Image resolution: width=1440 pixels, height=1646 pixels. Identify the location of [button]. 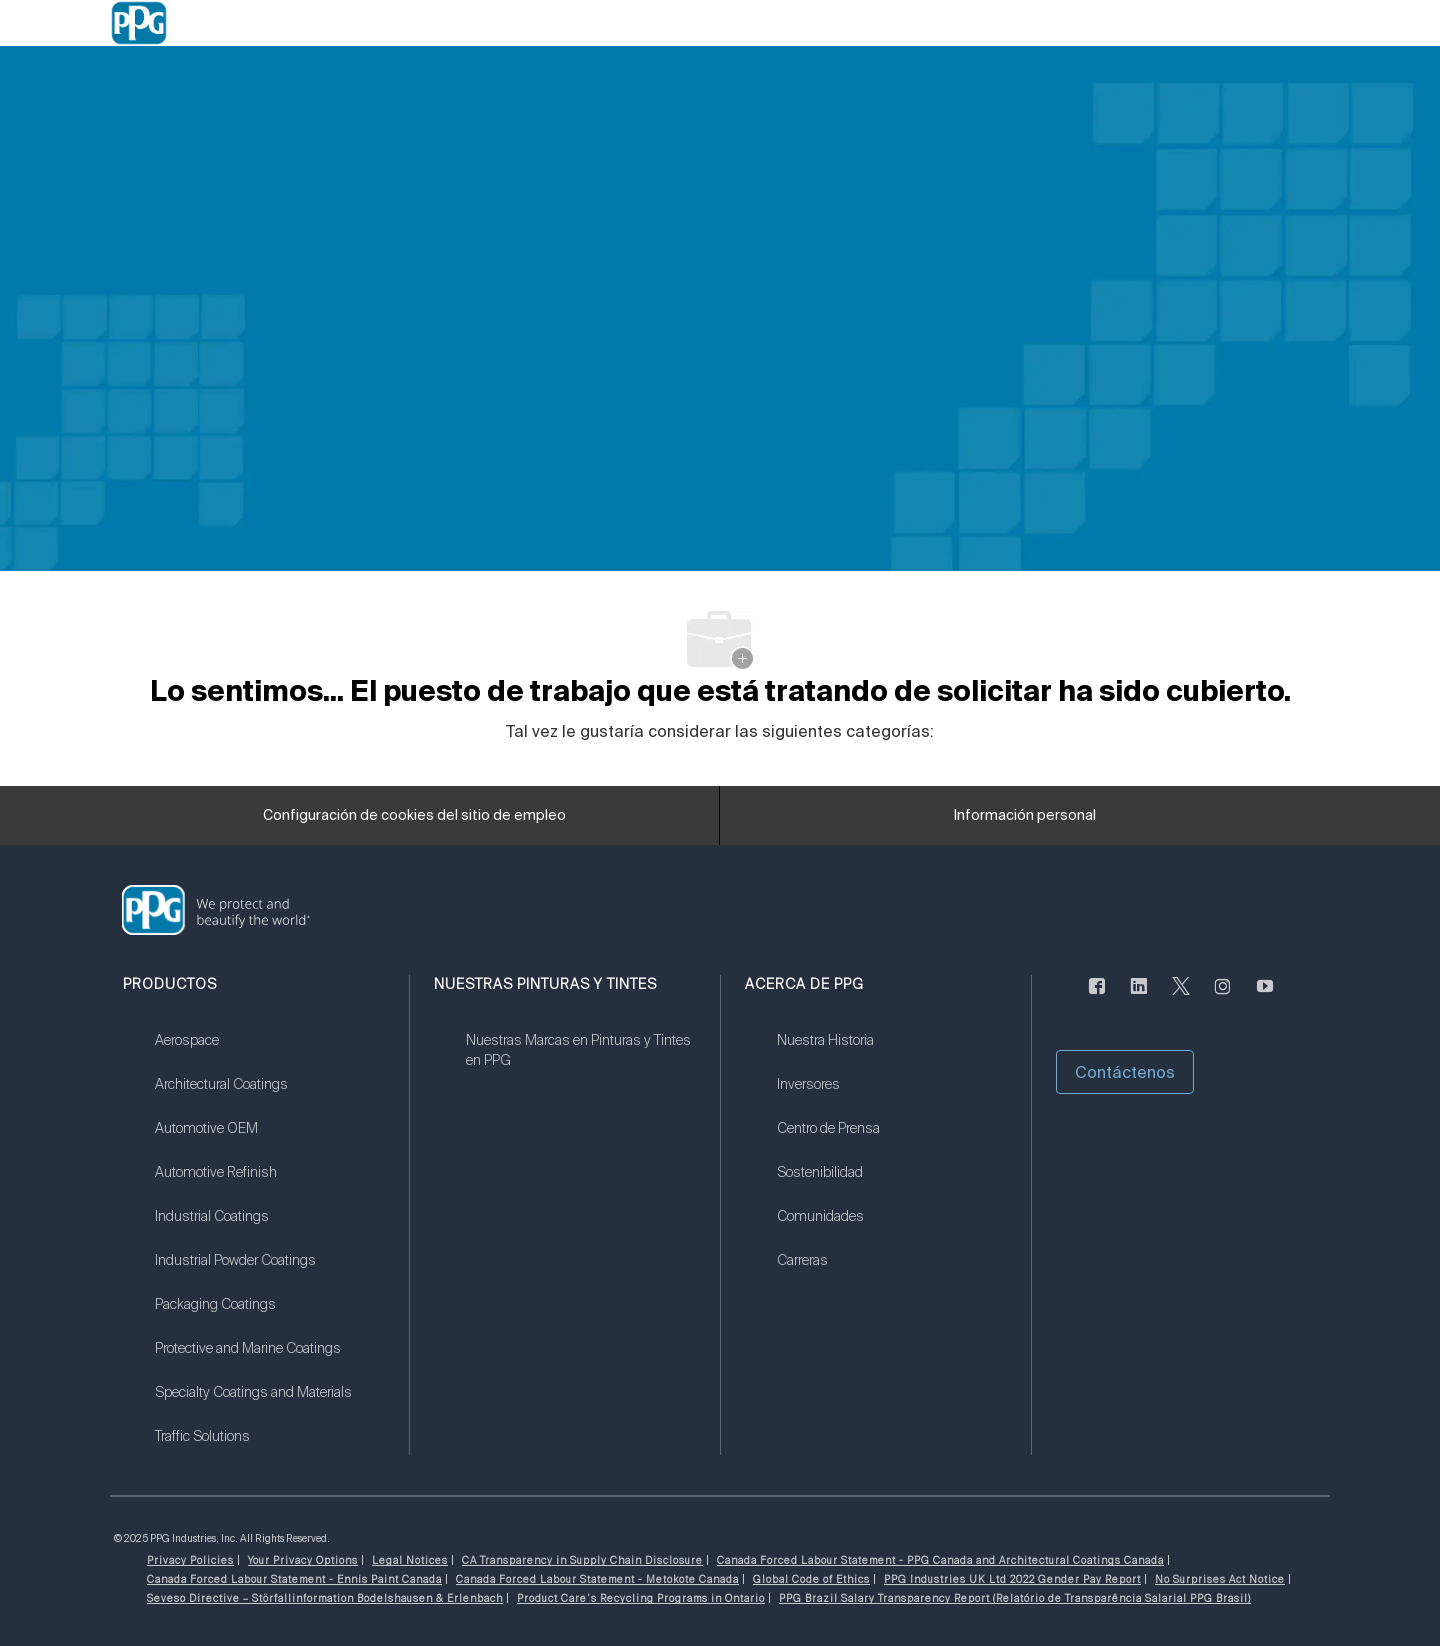
(1125, 1072).